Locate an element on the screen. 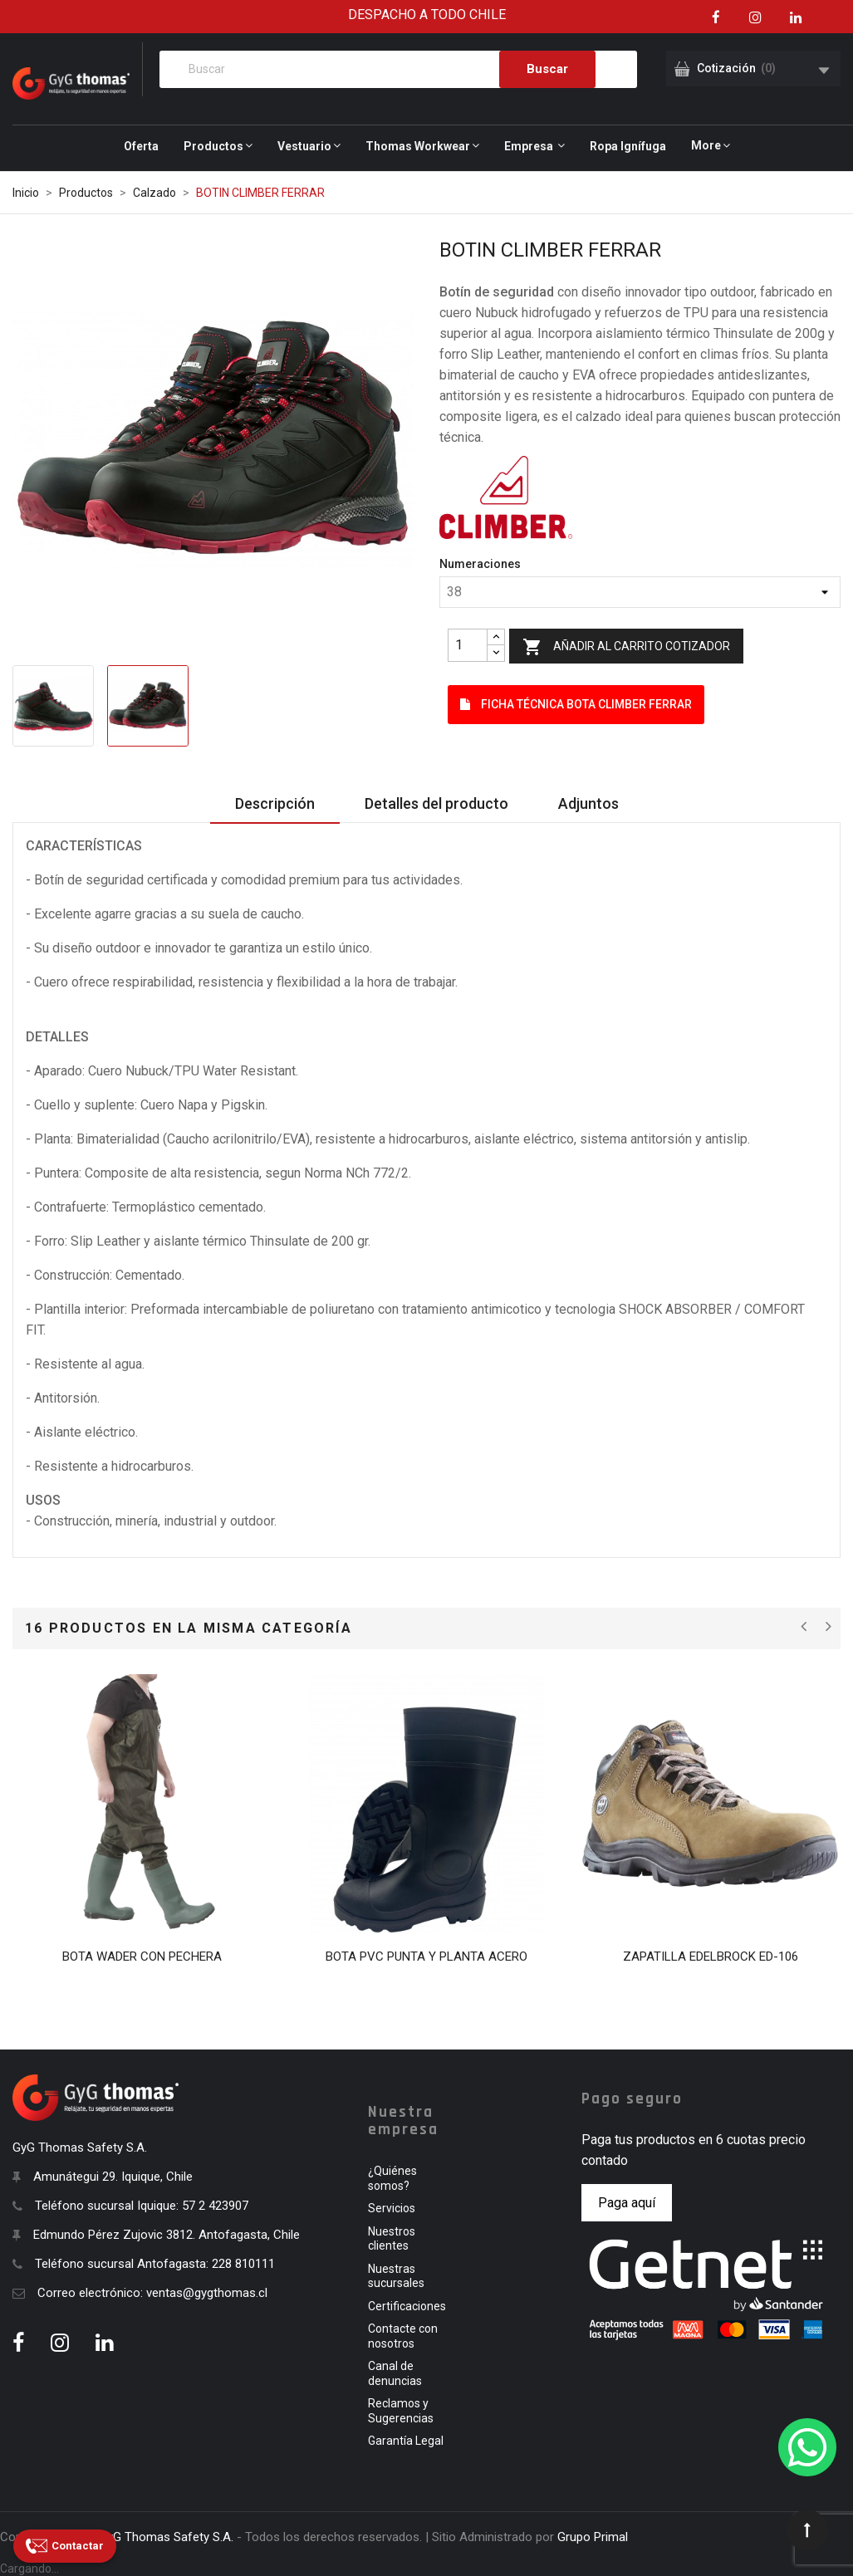 The image size is (853, 2576). Garantía Legal is located at coordinates (406, 2440).